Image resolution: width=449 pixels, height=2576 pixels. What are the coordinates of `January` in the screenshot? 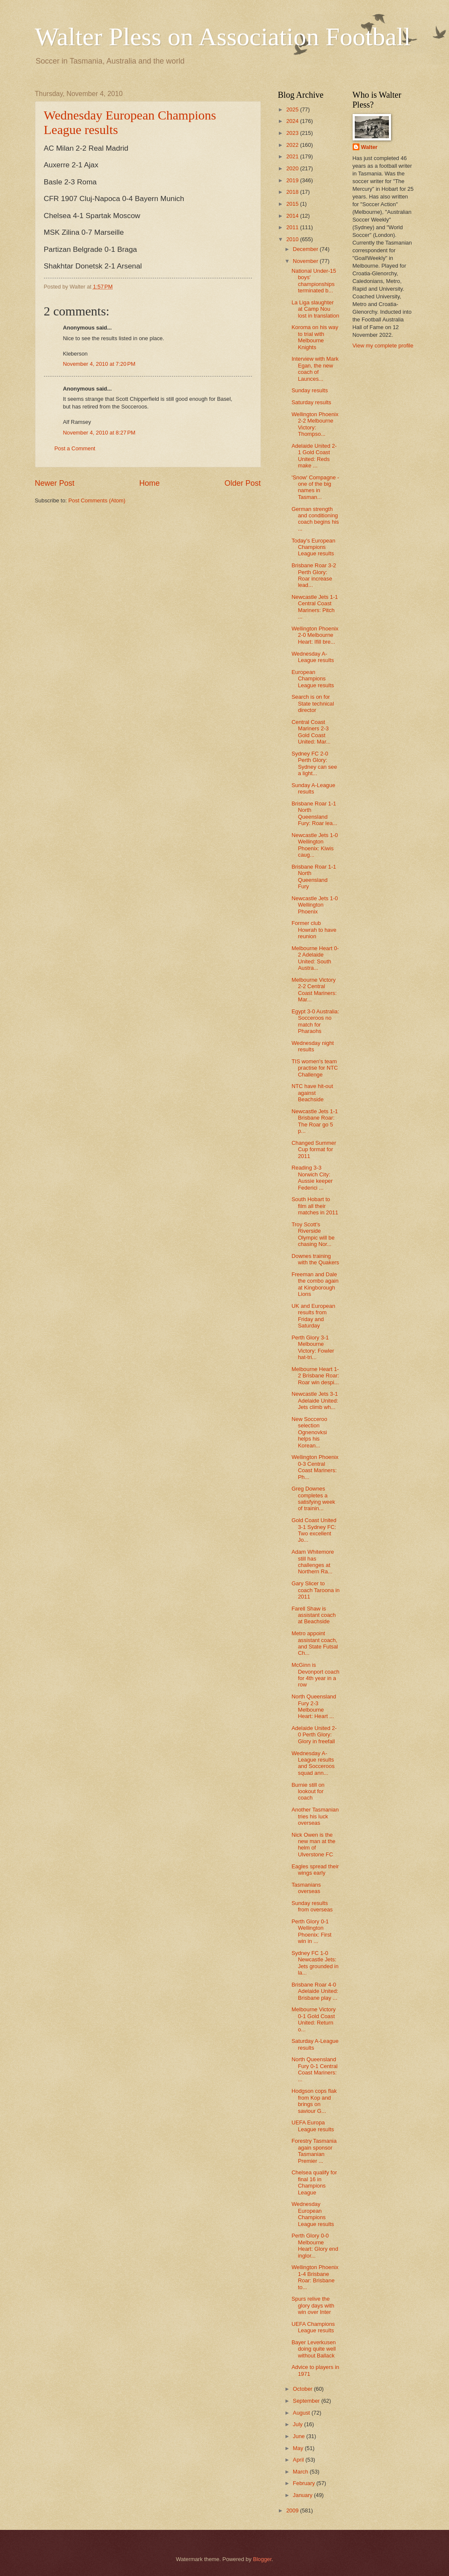 It's located at (303, 2495).